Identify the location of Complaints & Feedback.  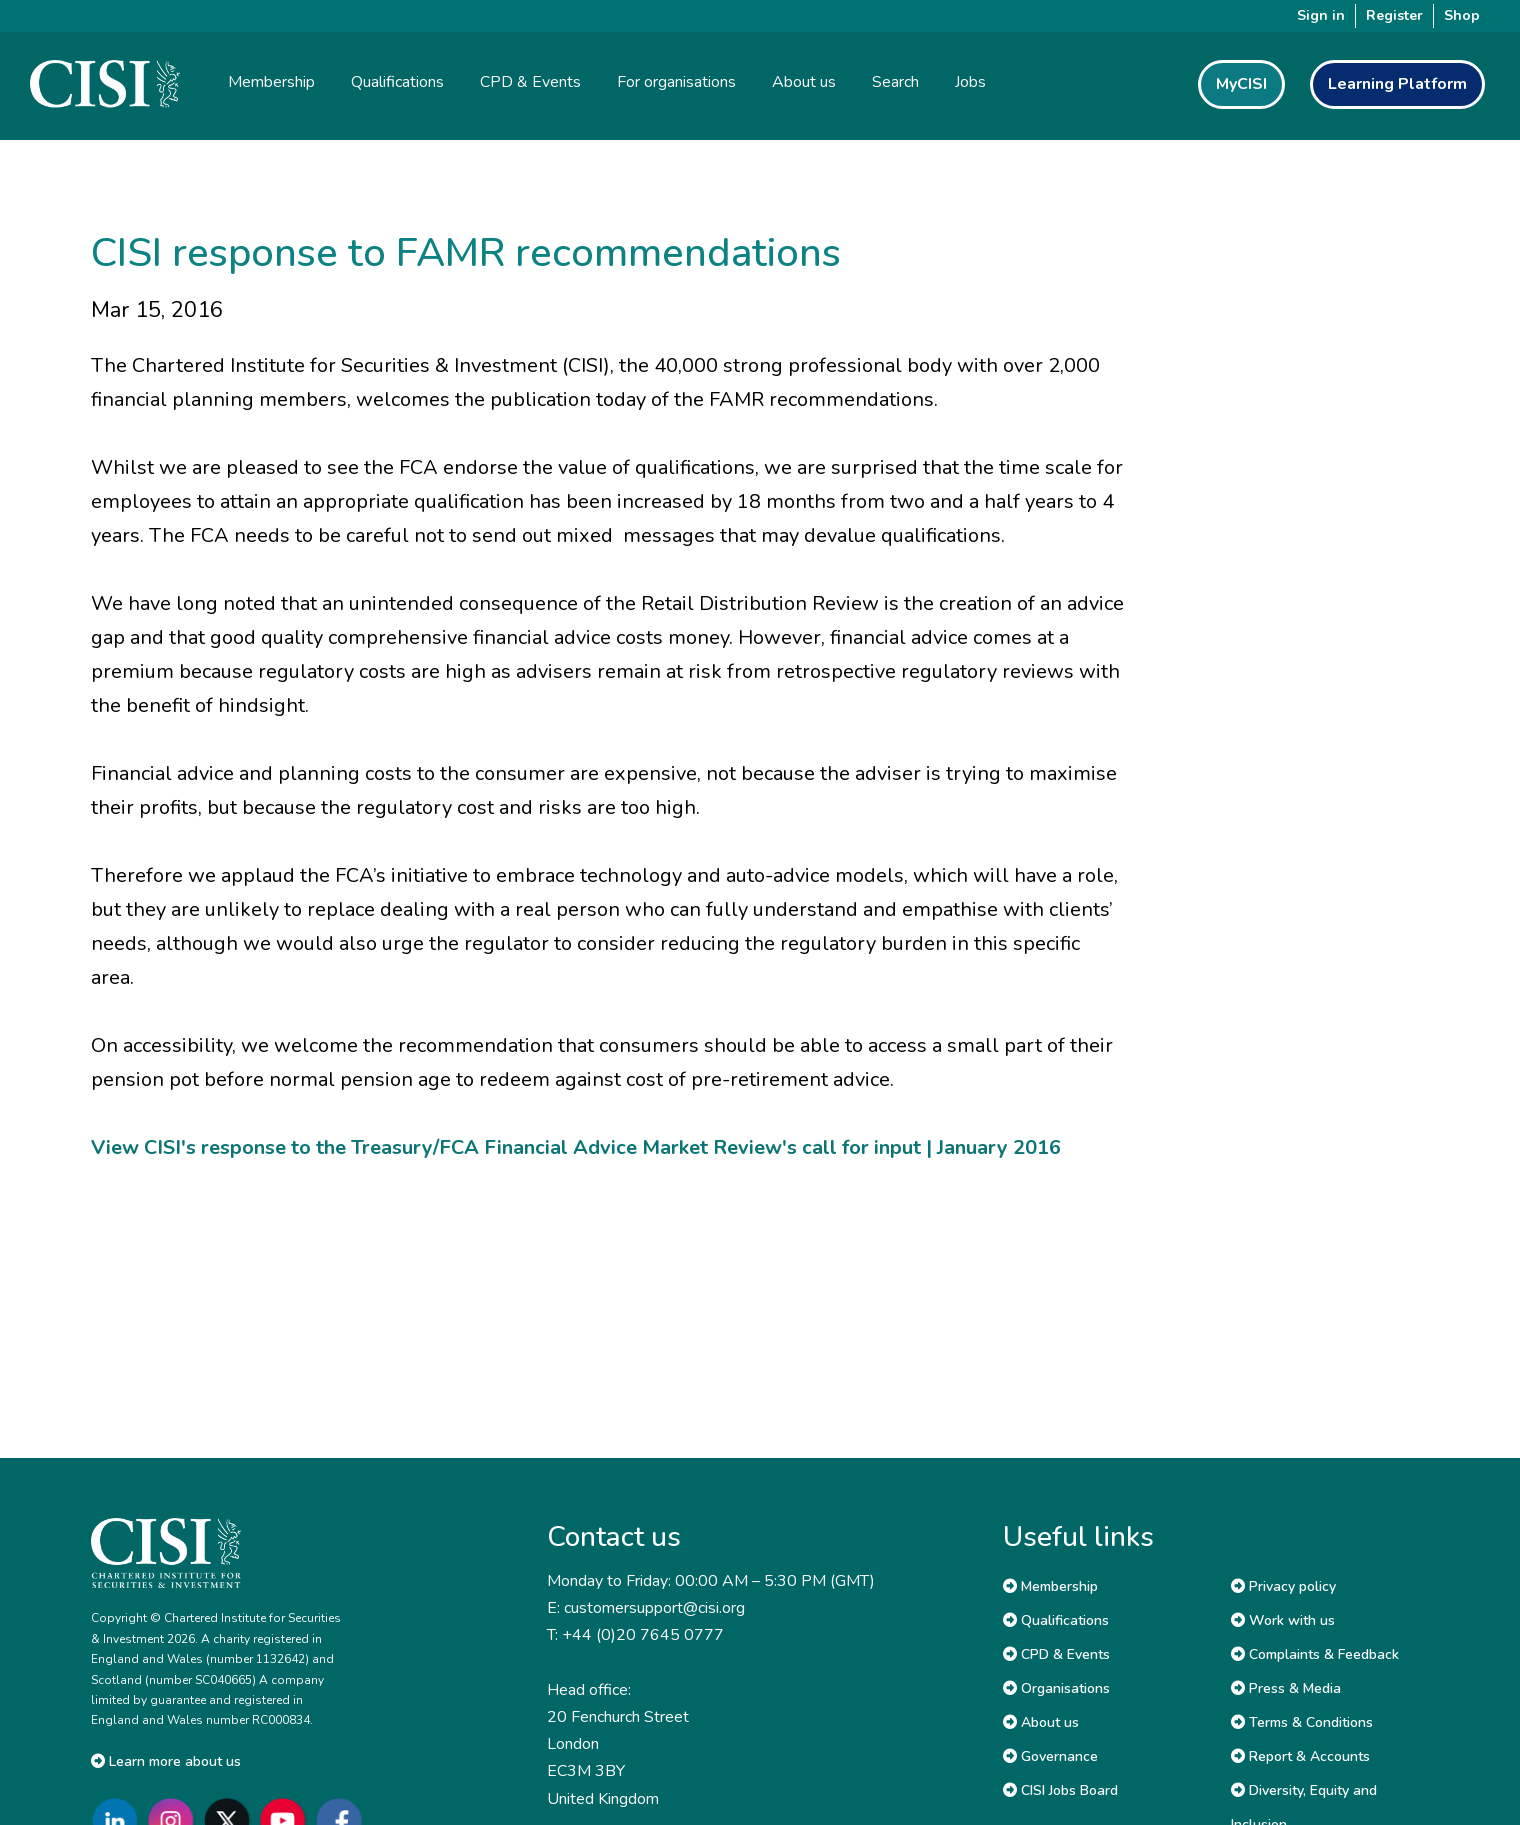
(1315, 1654).